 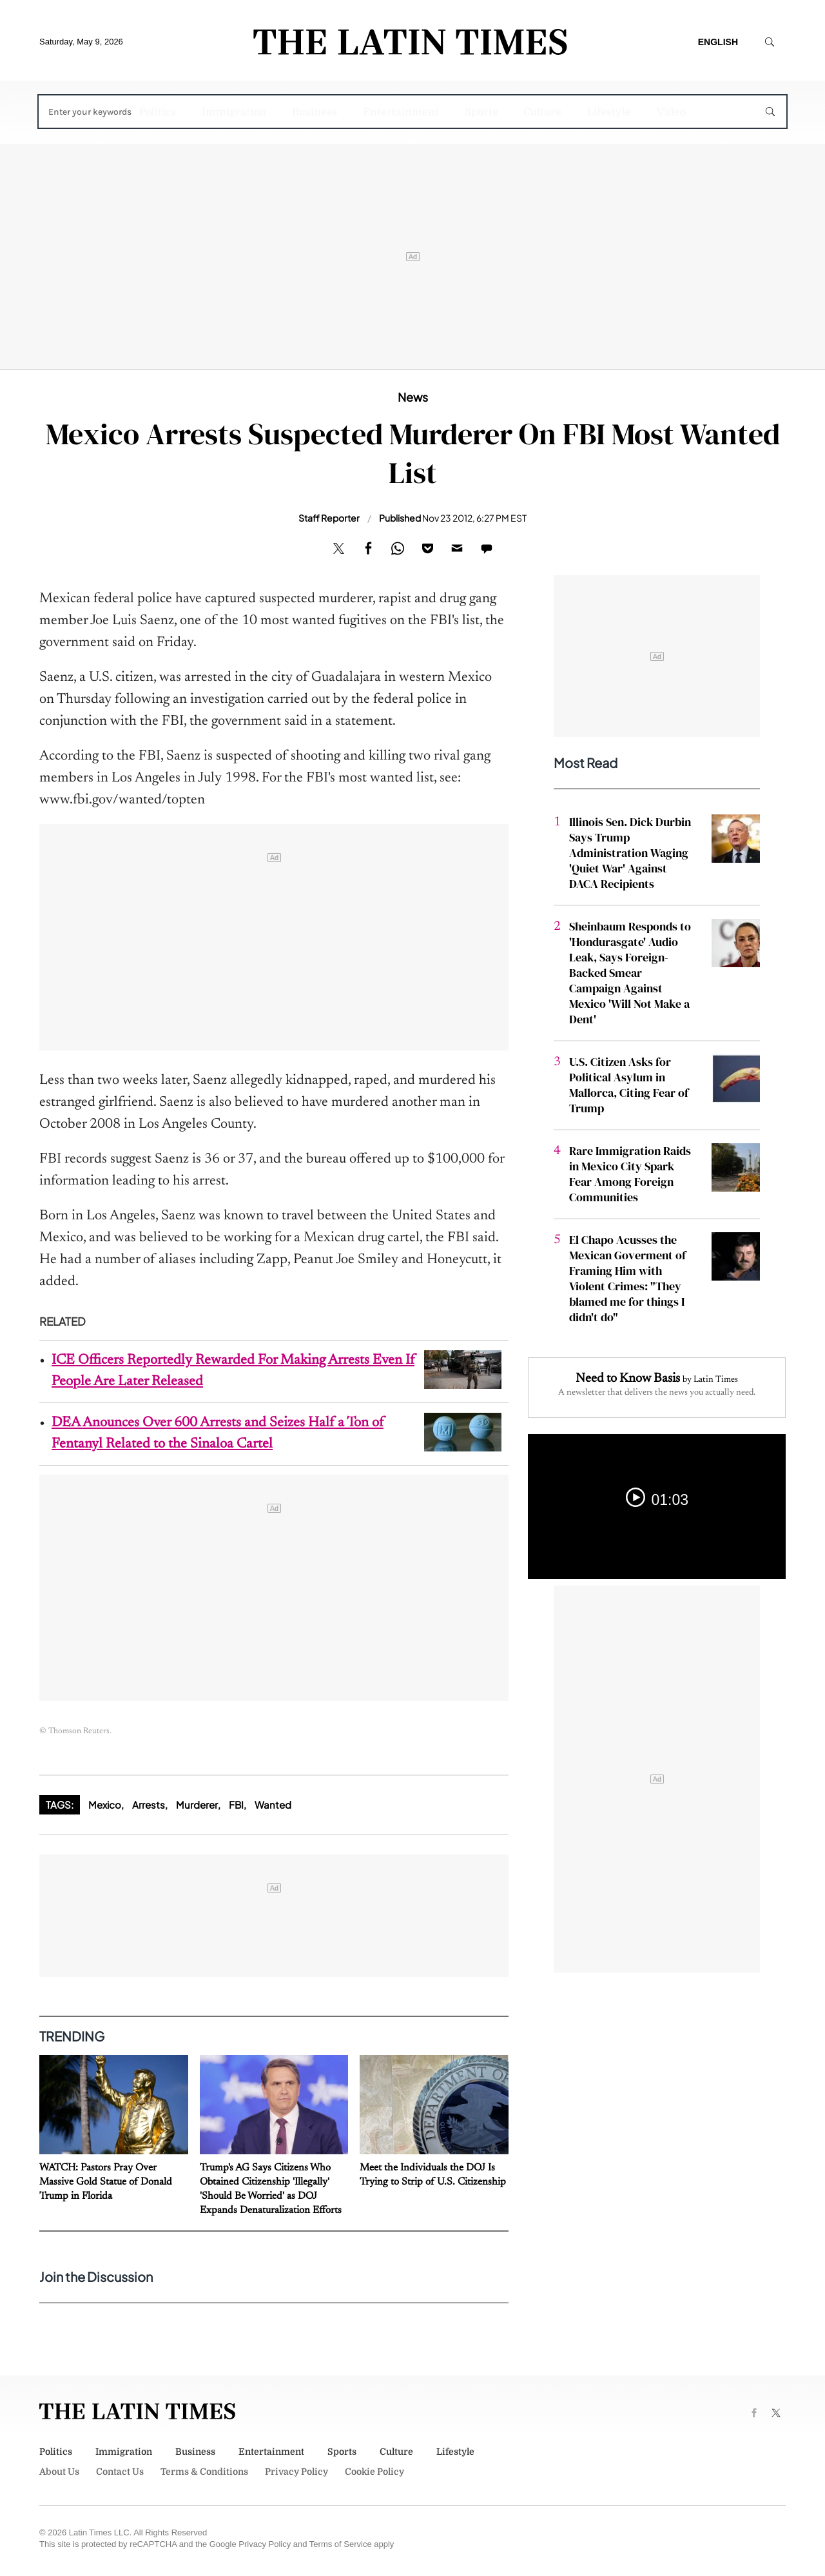 I want to click on Business, so click(x=314, y=112).